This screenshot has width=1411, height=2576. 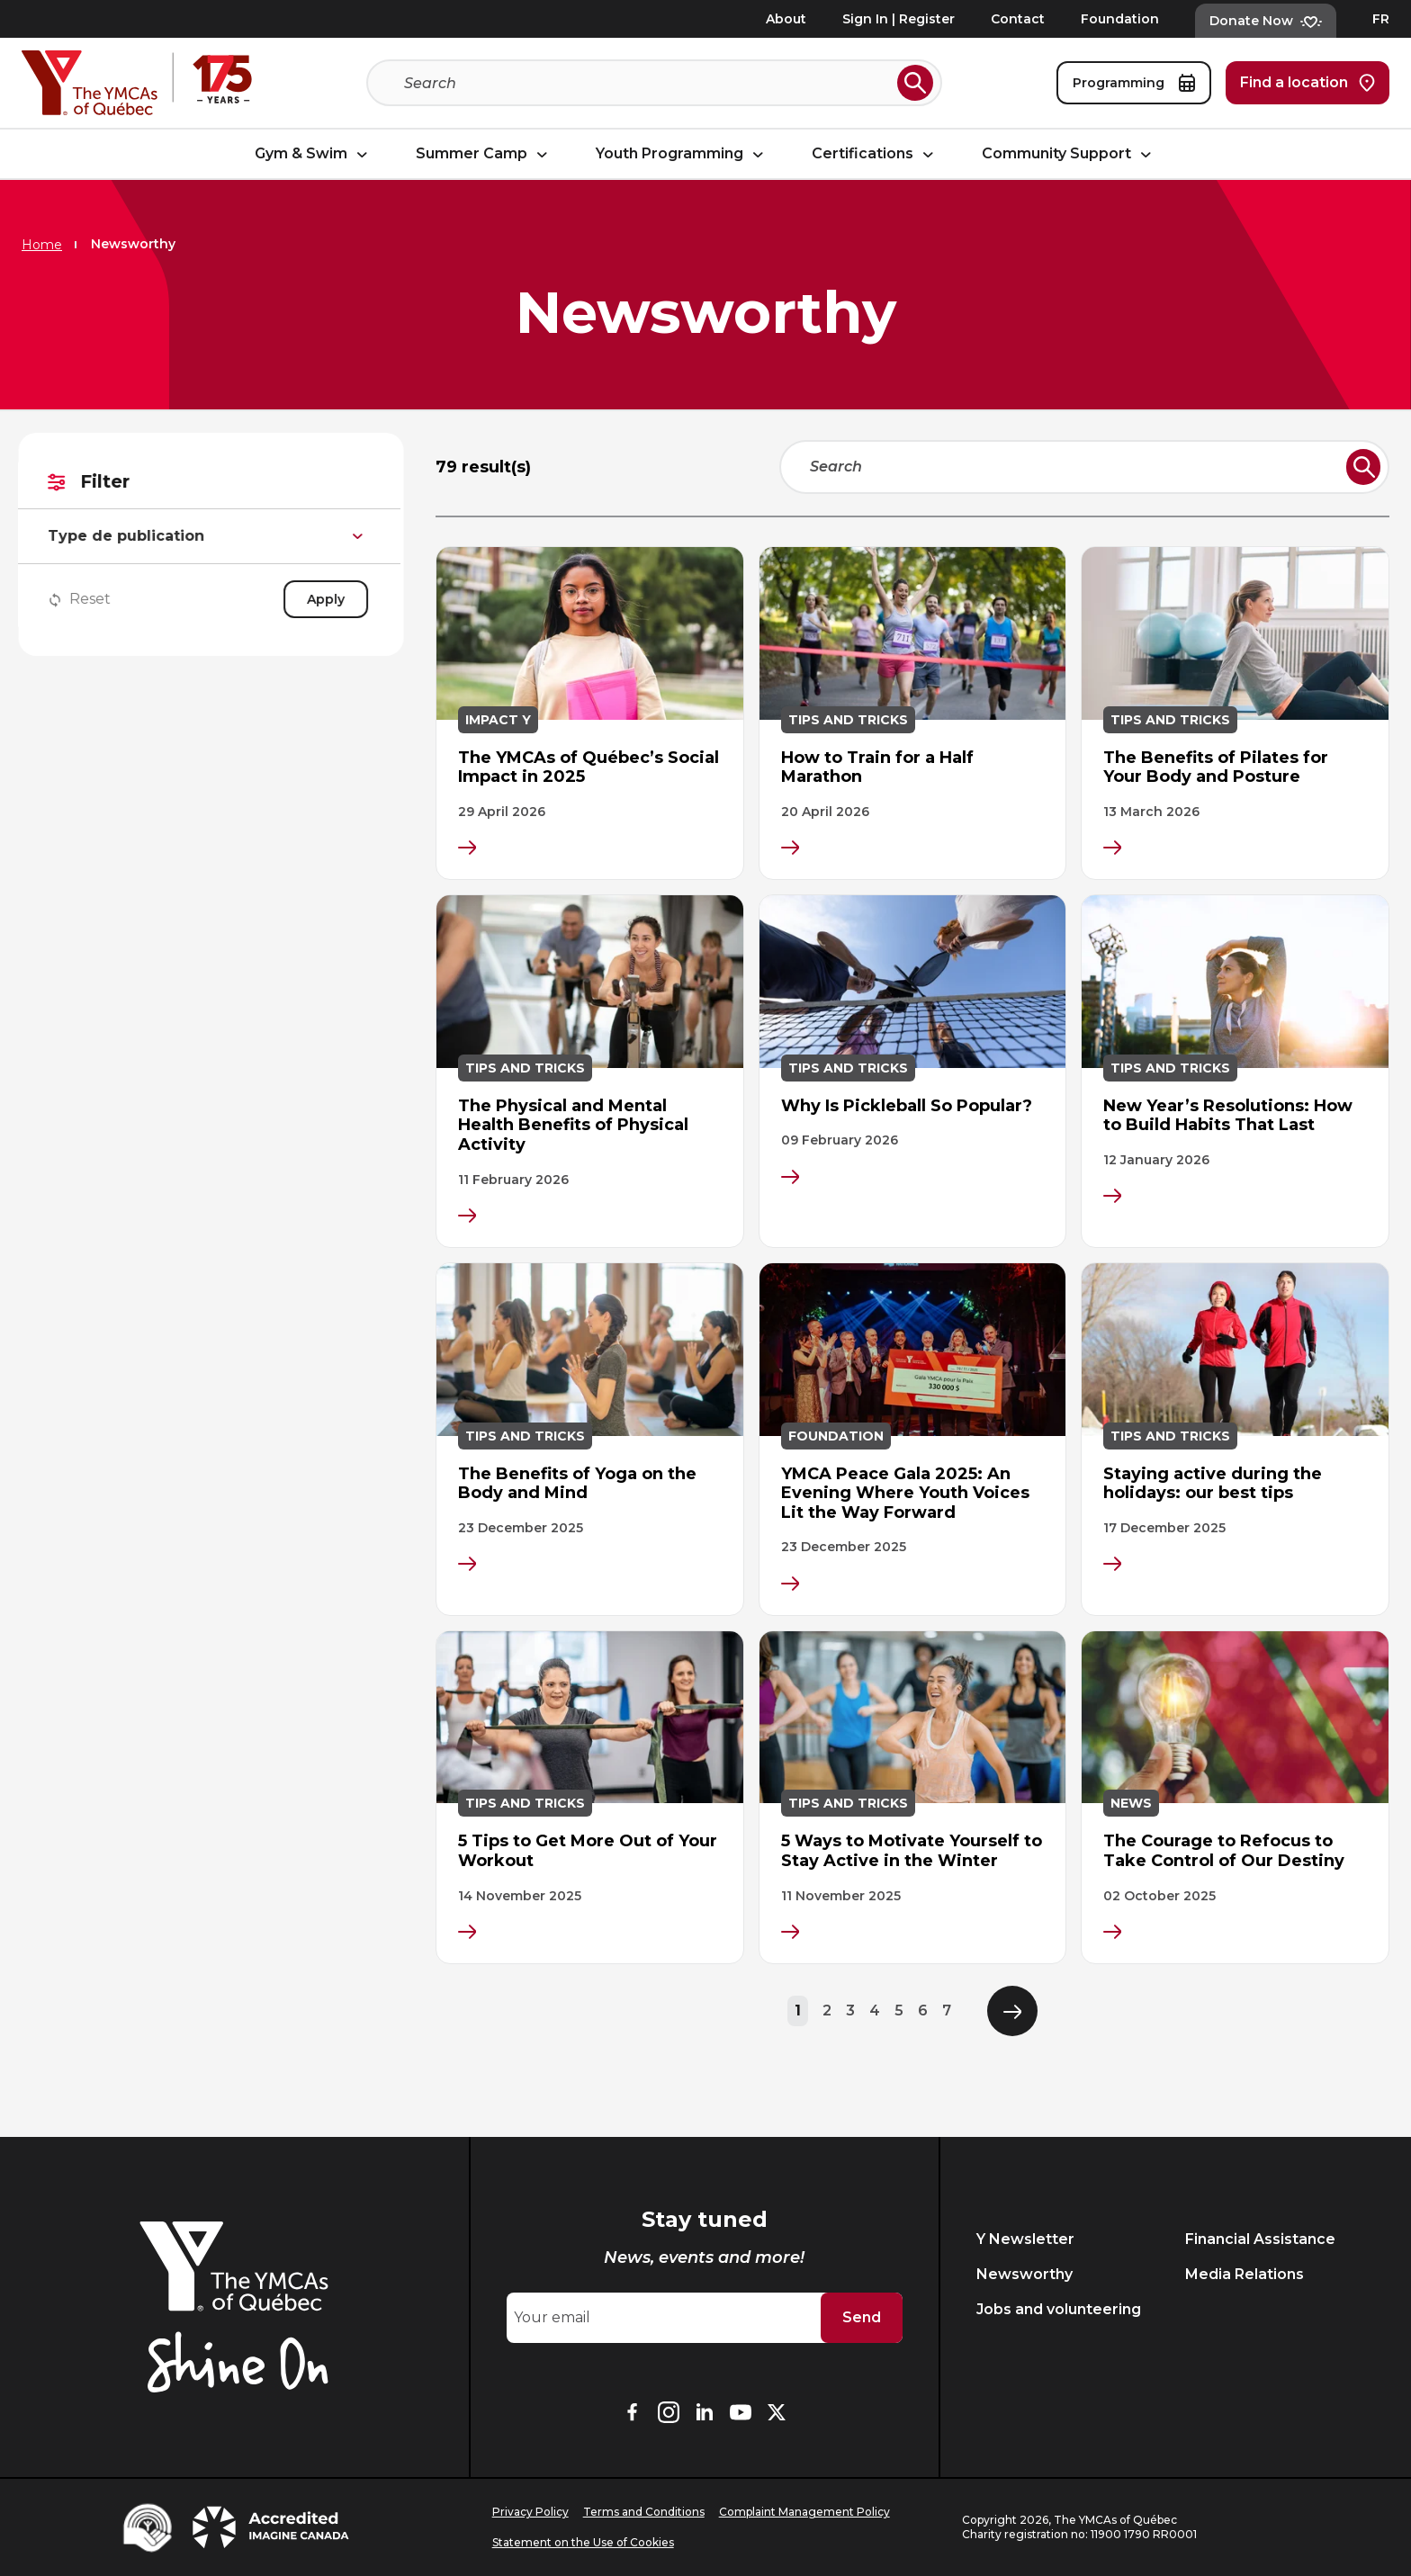 What do you see at coordinates (332, 599) in the screenshot?
I see `Apply` at bounding box center [332, 599].